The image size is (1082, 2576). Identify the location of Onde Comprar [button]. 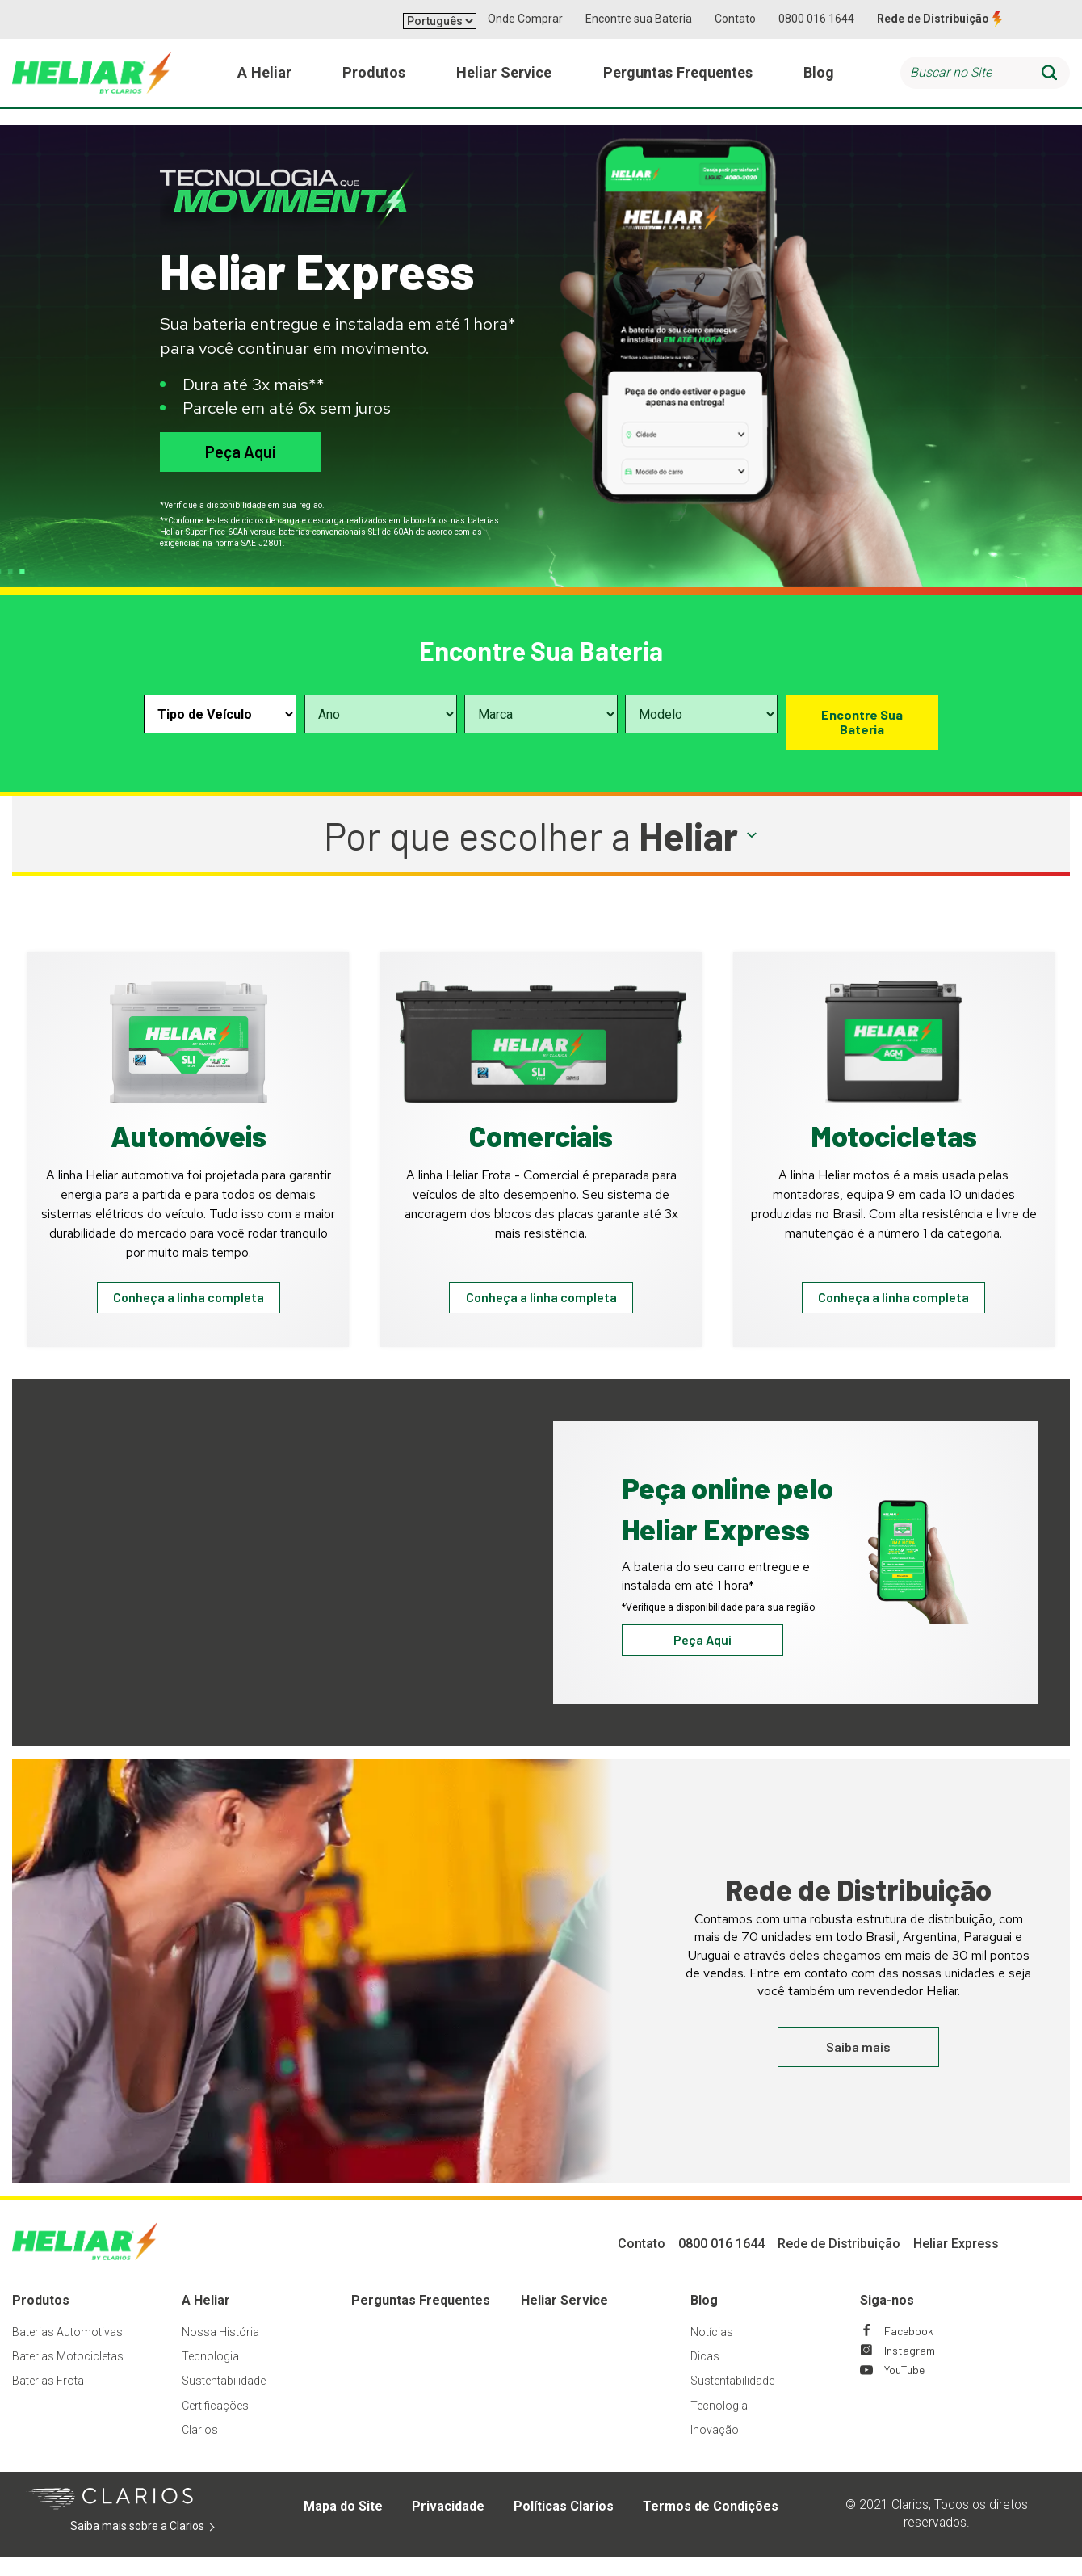
(525, 18).